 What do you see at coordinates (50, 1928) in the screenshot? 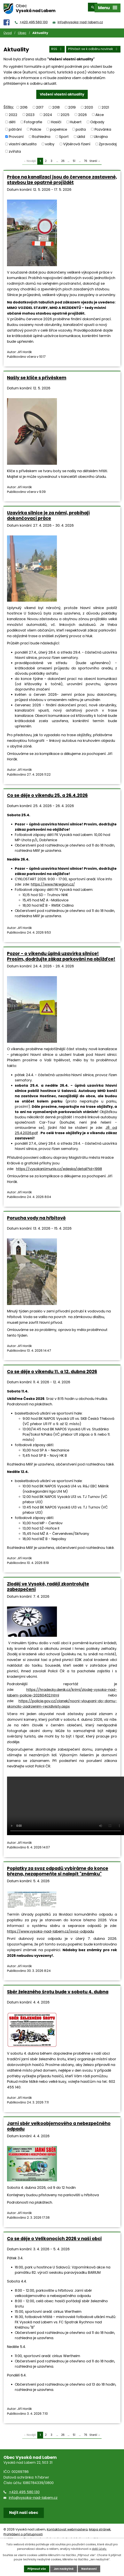
I see `https://www.vysoka-nad-labem.cz/svoz-odpadu` at bounding box center [50, 1928].